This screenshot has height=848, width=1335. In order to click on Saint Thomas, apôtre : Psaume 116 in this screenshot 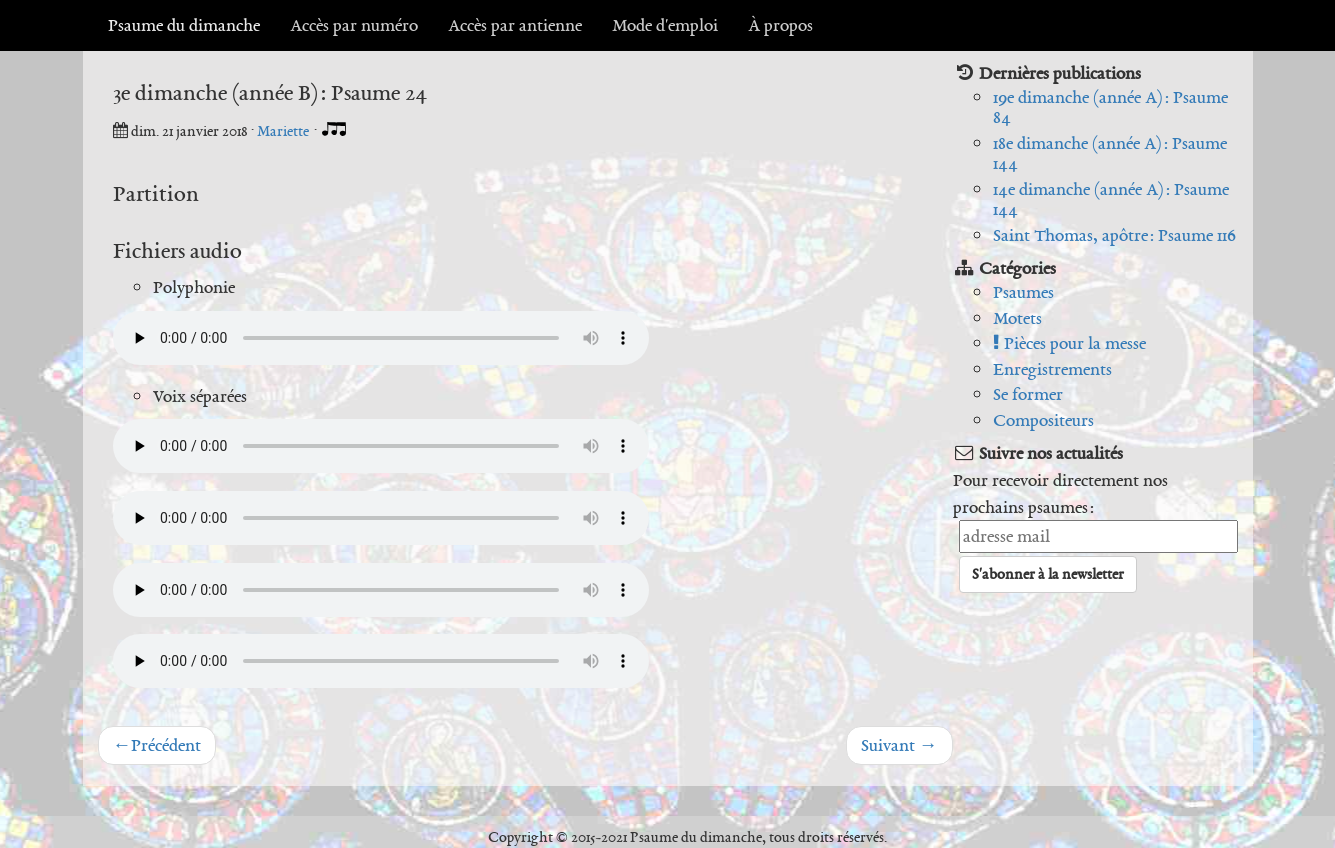, I will do `click(1114, 235)`.